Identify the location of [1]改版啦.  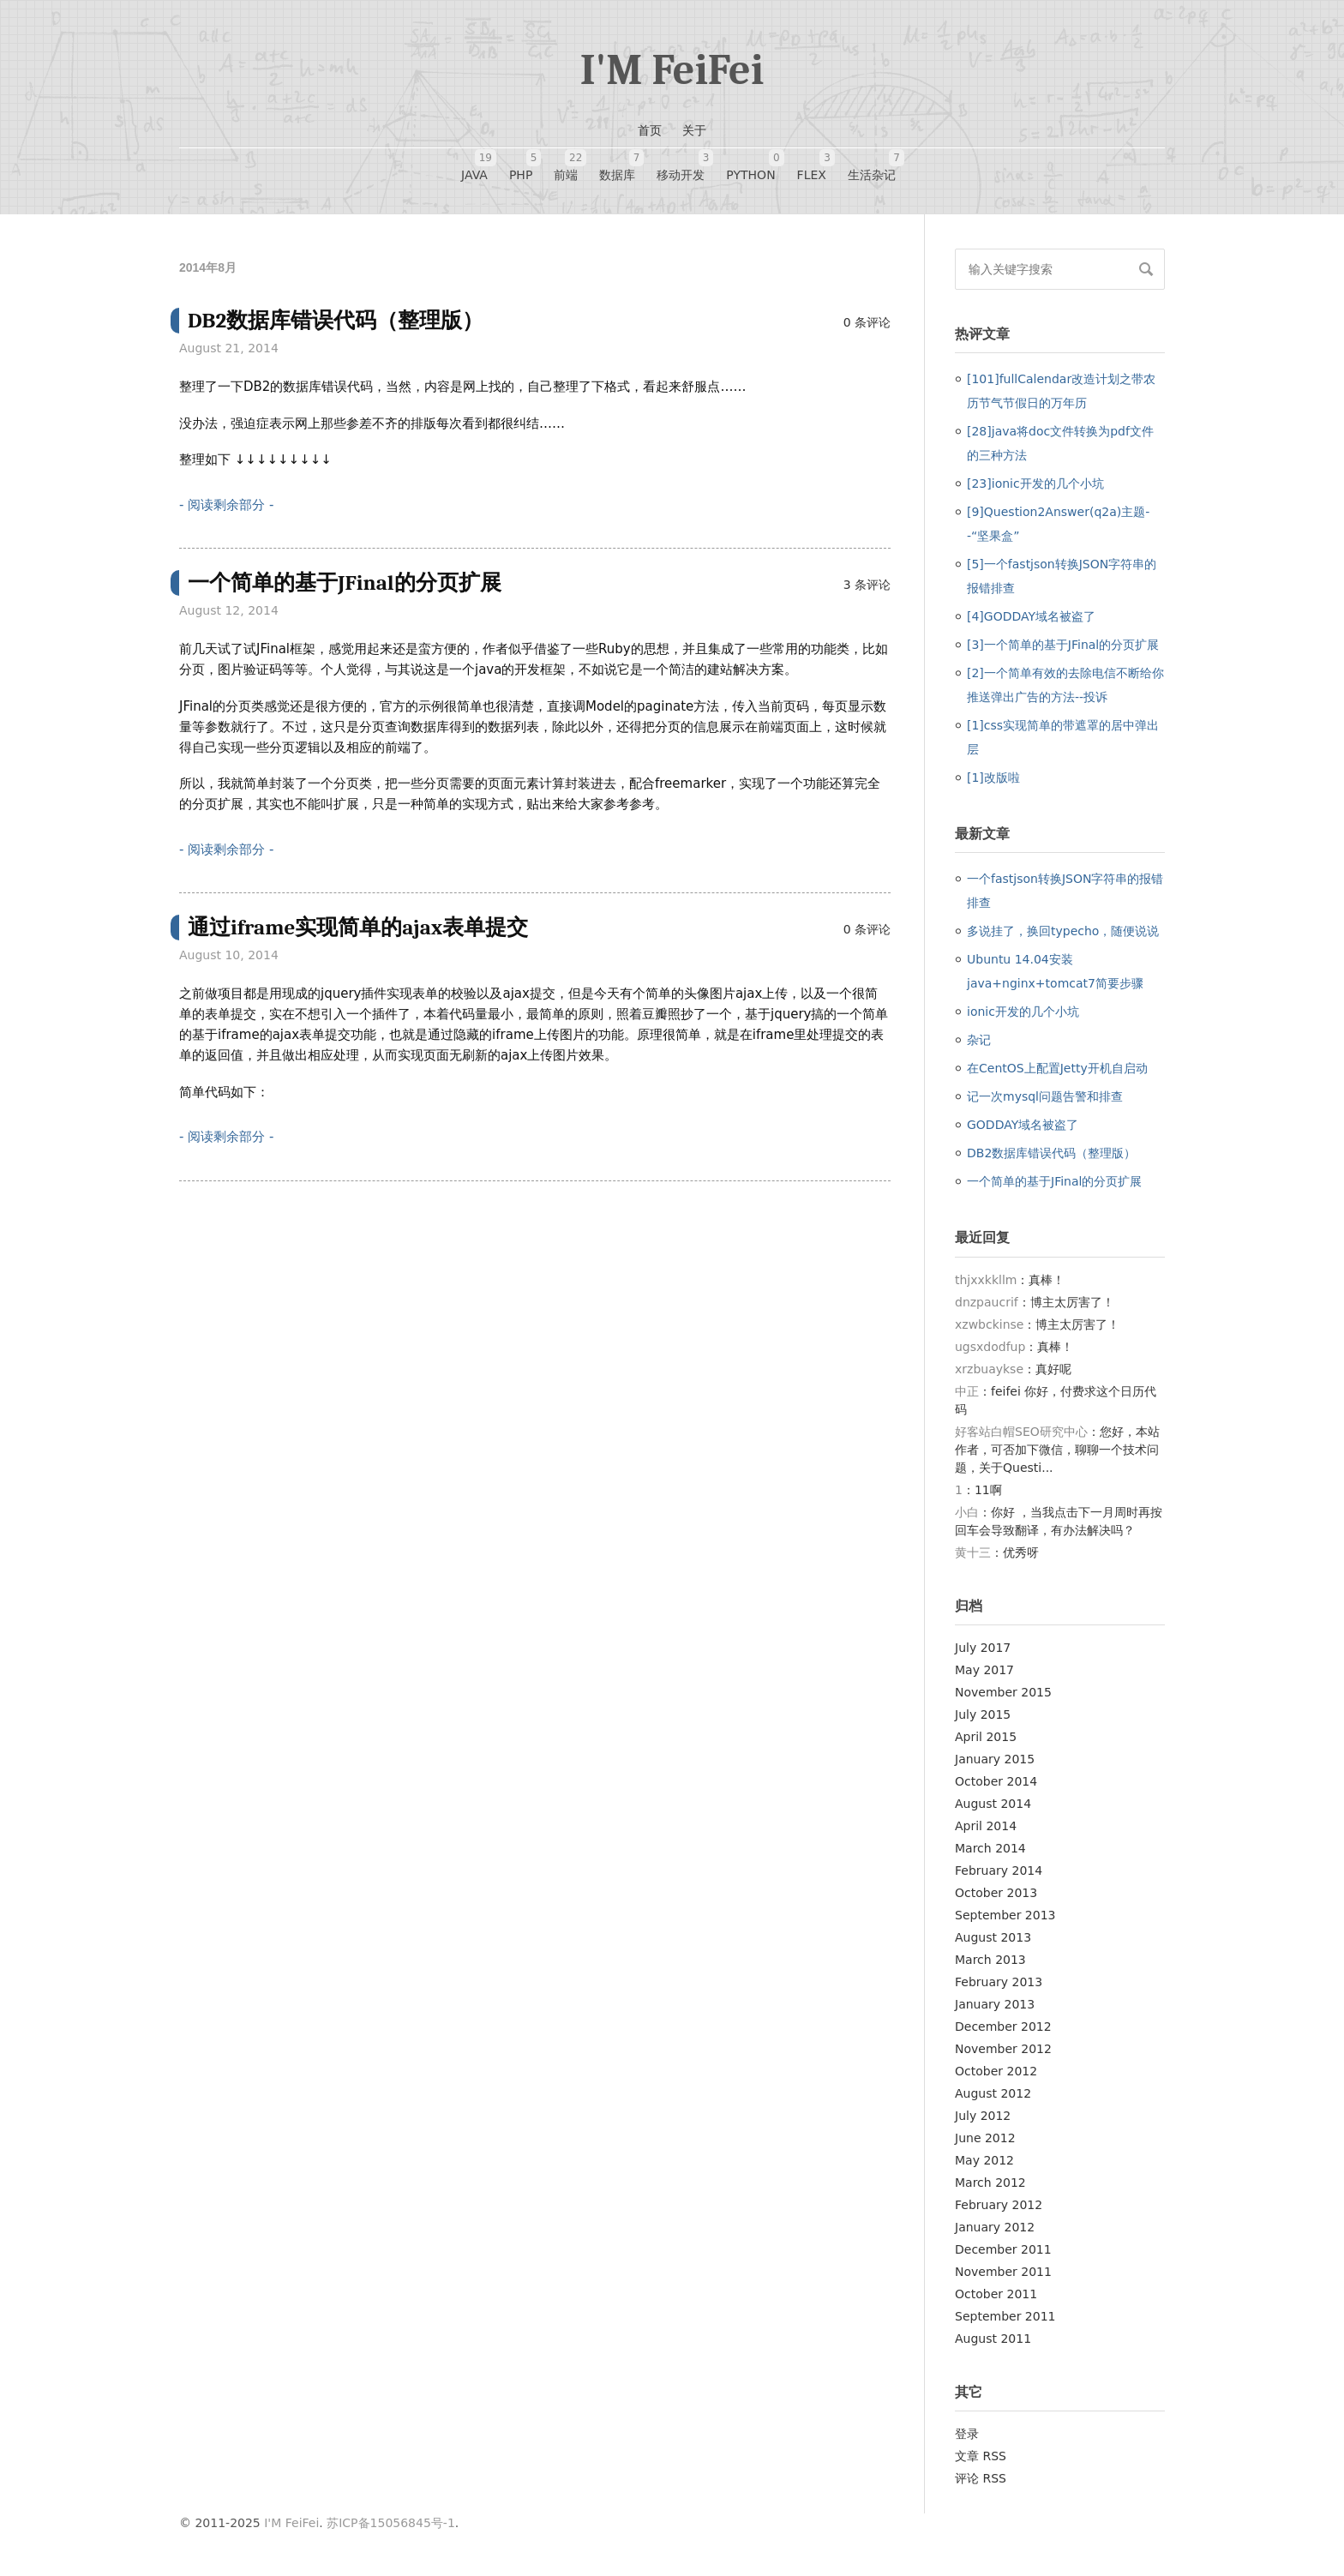
(993, 777).